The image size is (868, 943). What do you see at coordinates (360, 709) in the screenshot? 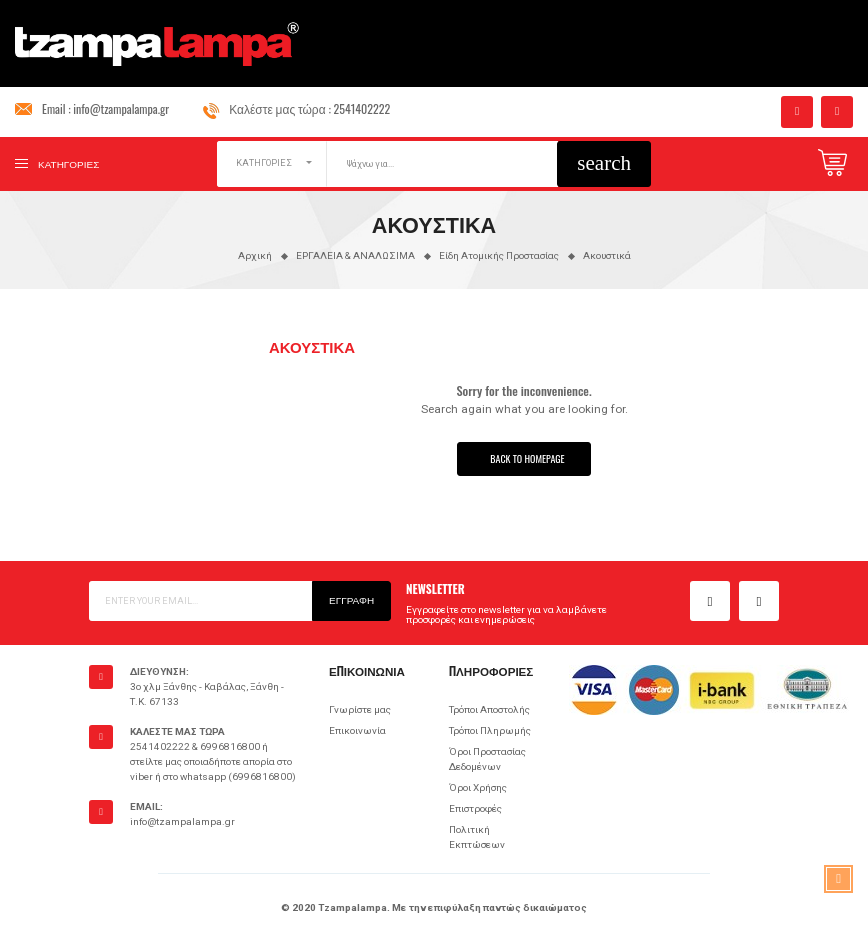
I see `Γνωρίστε μας` at bounding box center [360, 709].